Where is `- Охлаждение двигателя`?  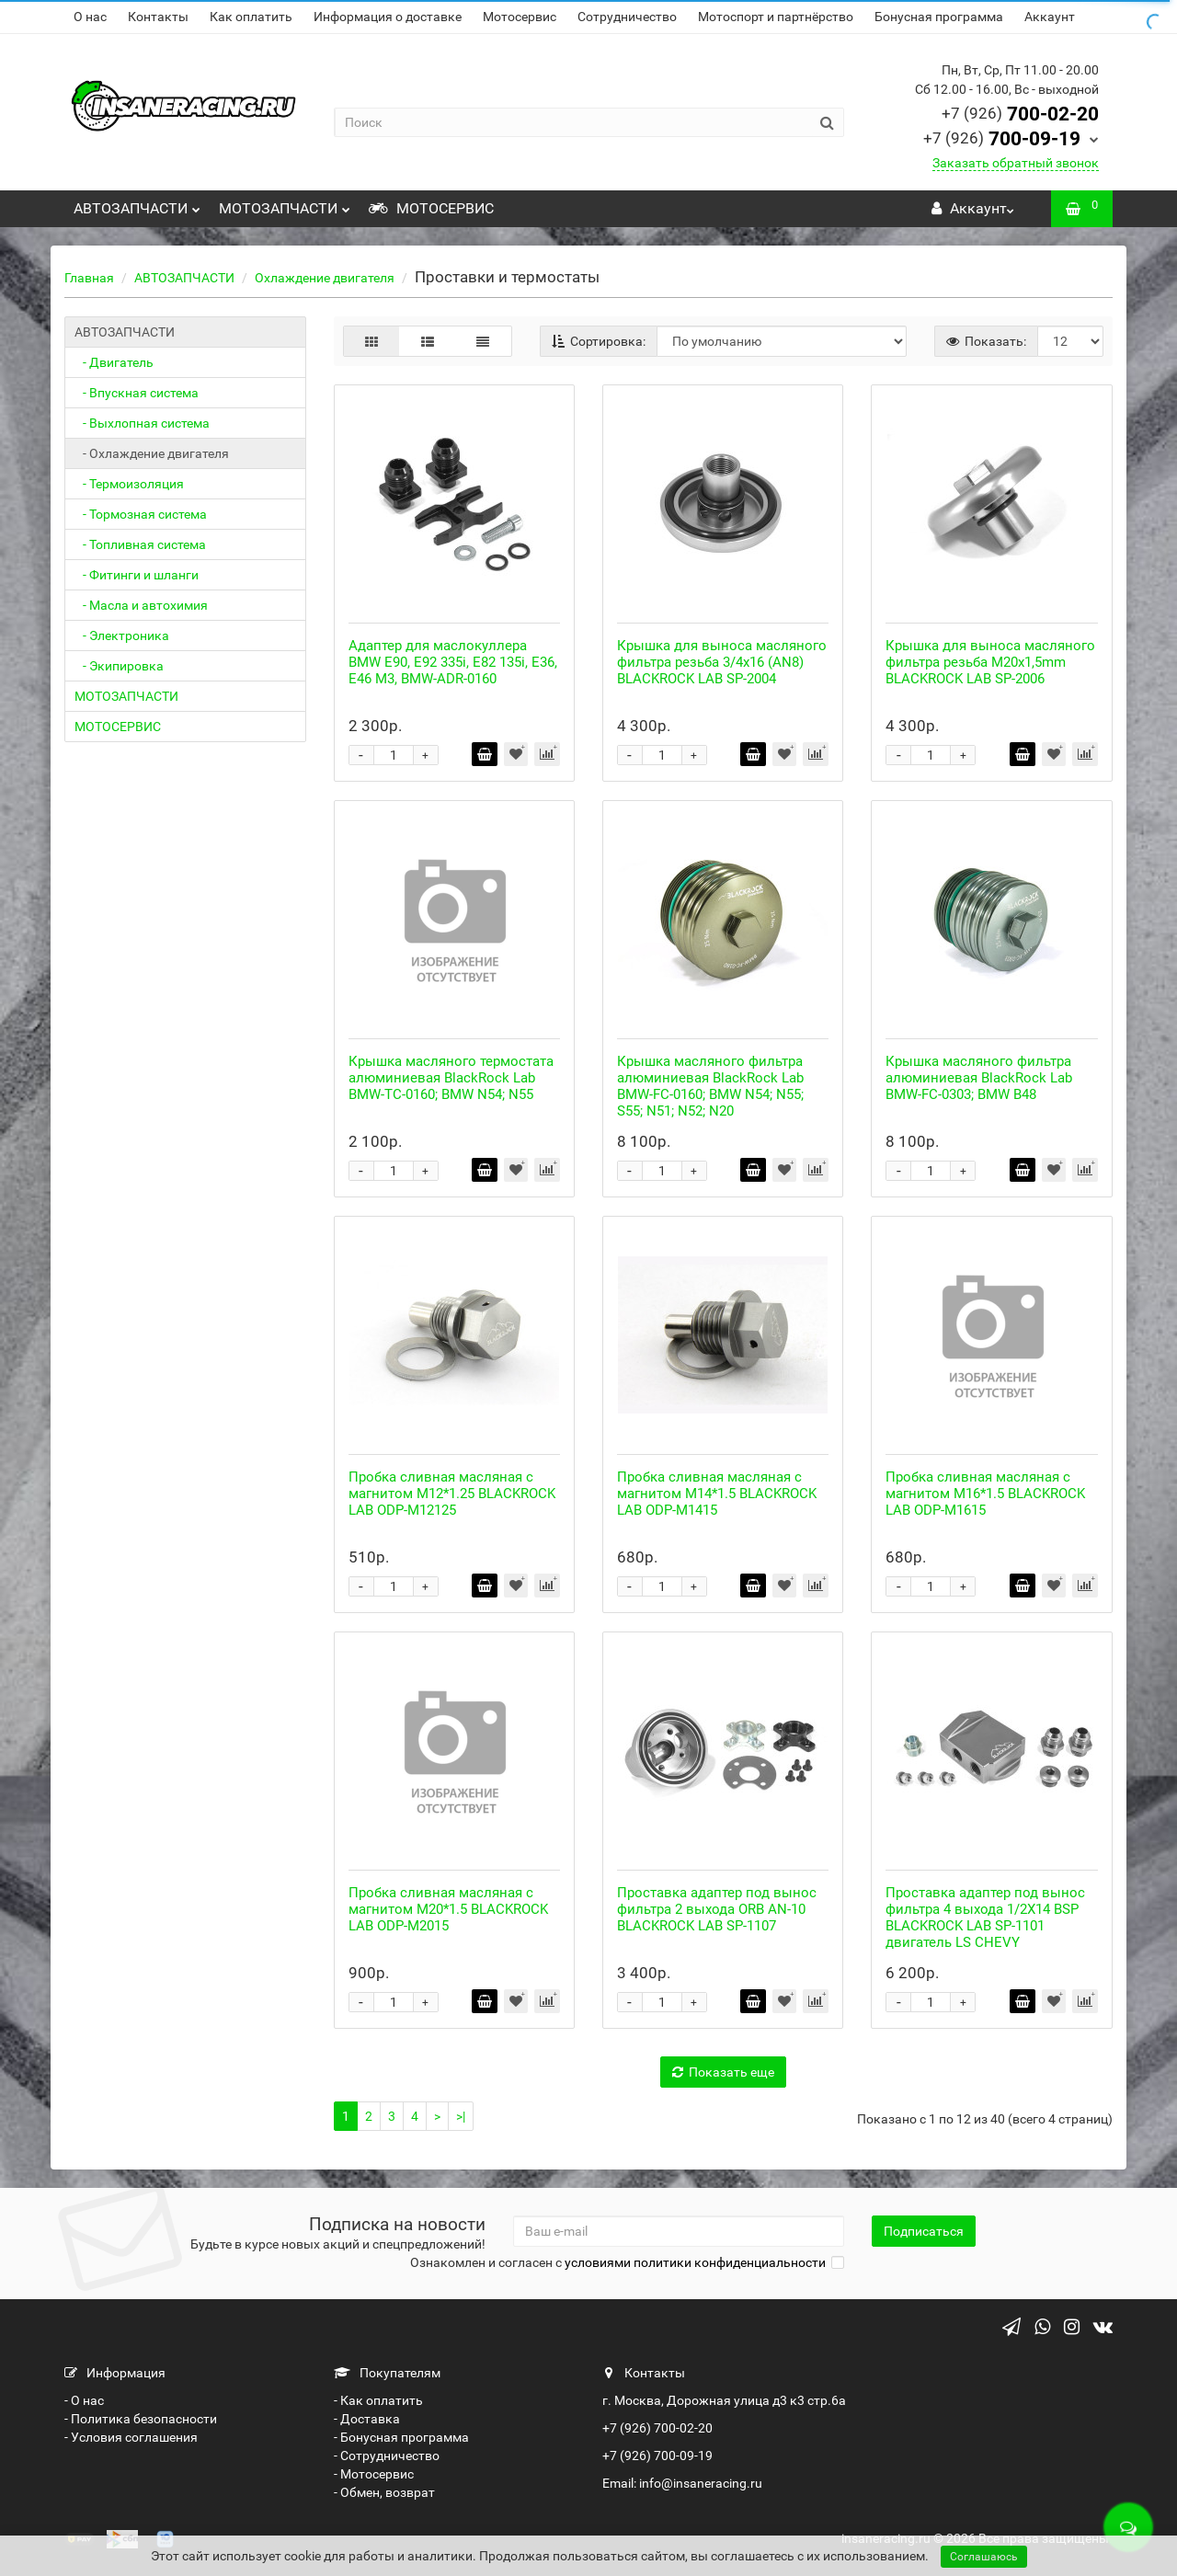
- Охлаждение двигателя is located at coordinates (151, 453).